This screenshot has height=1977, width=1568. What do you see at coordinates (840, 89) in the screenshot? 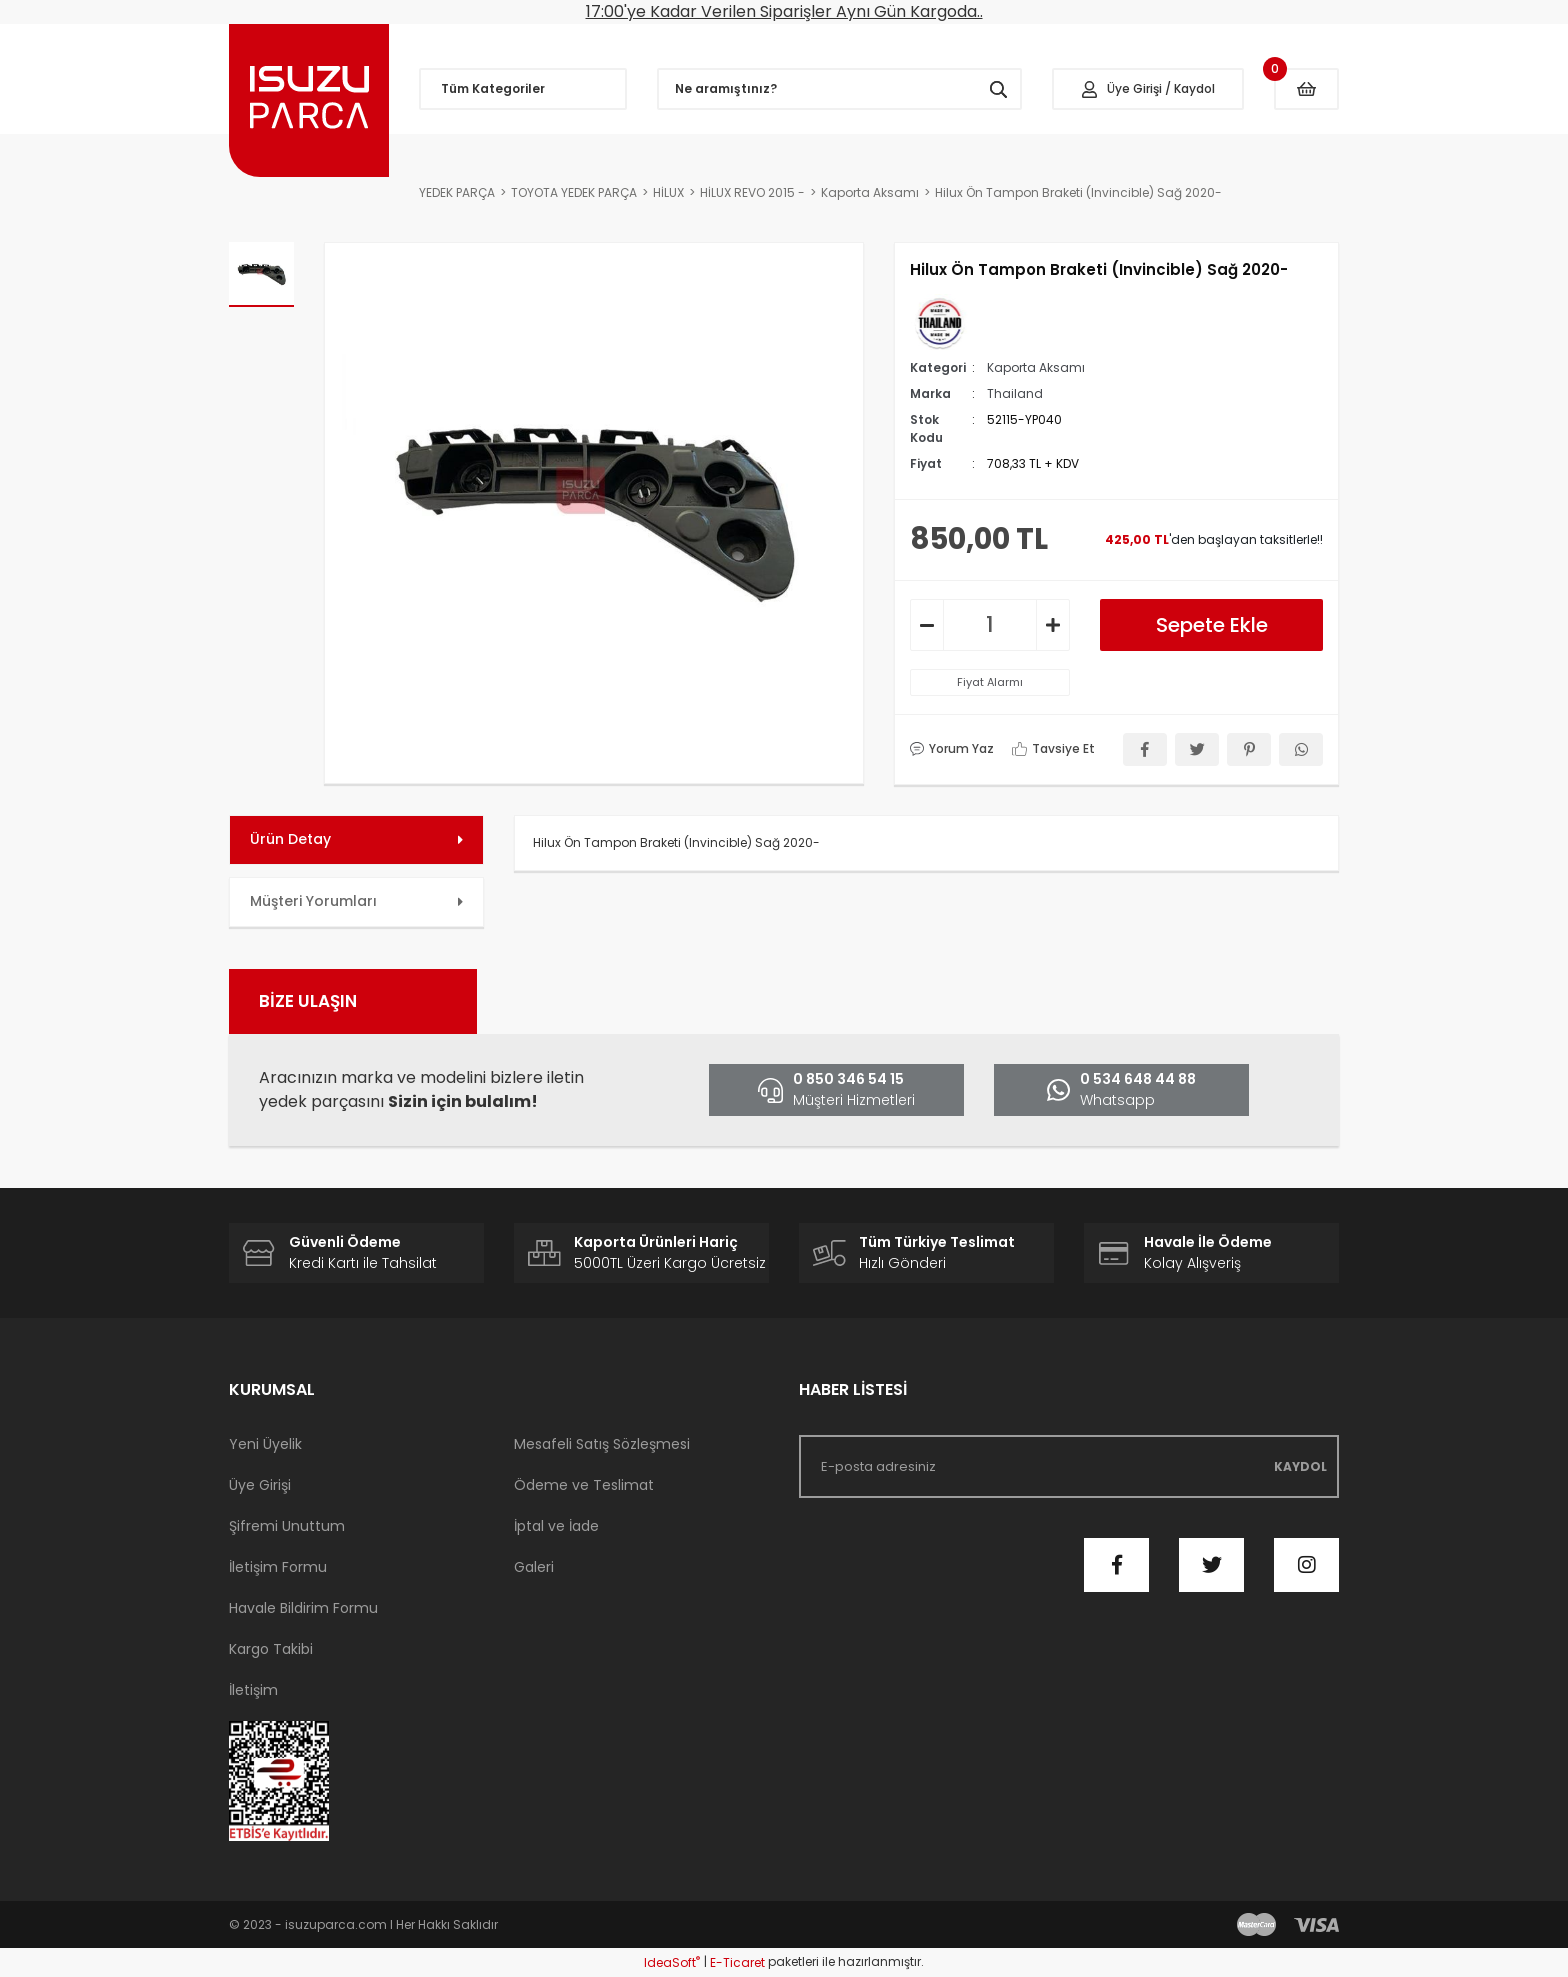
I see `[Search]` at bounding box center [840, 89].